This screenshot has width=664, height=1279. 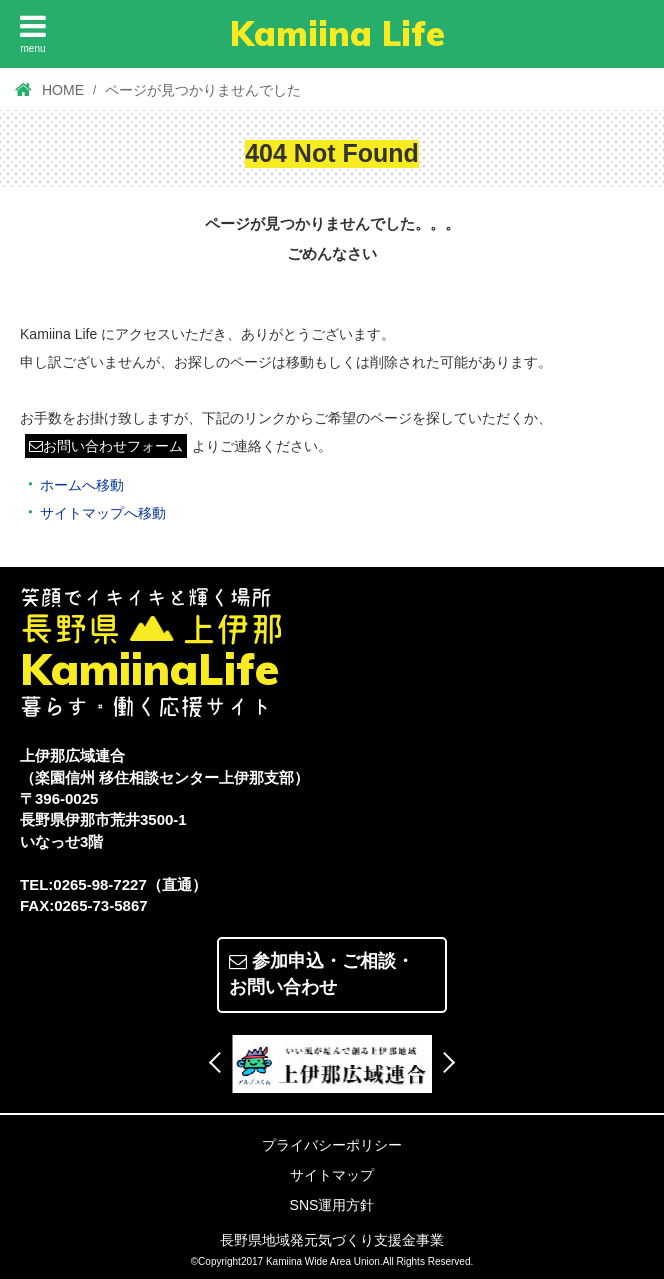 I want to click on Kamiina Life, so click(x=337, y=33).